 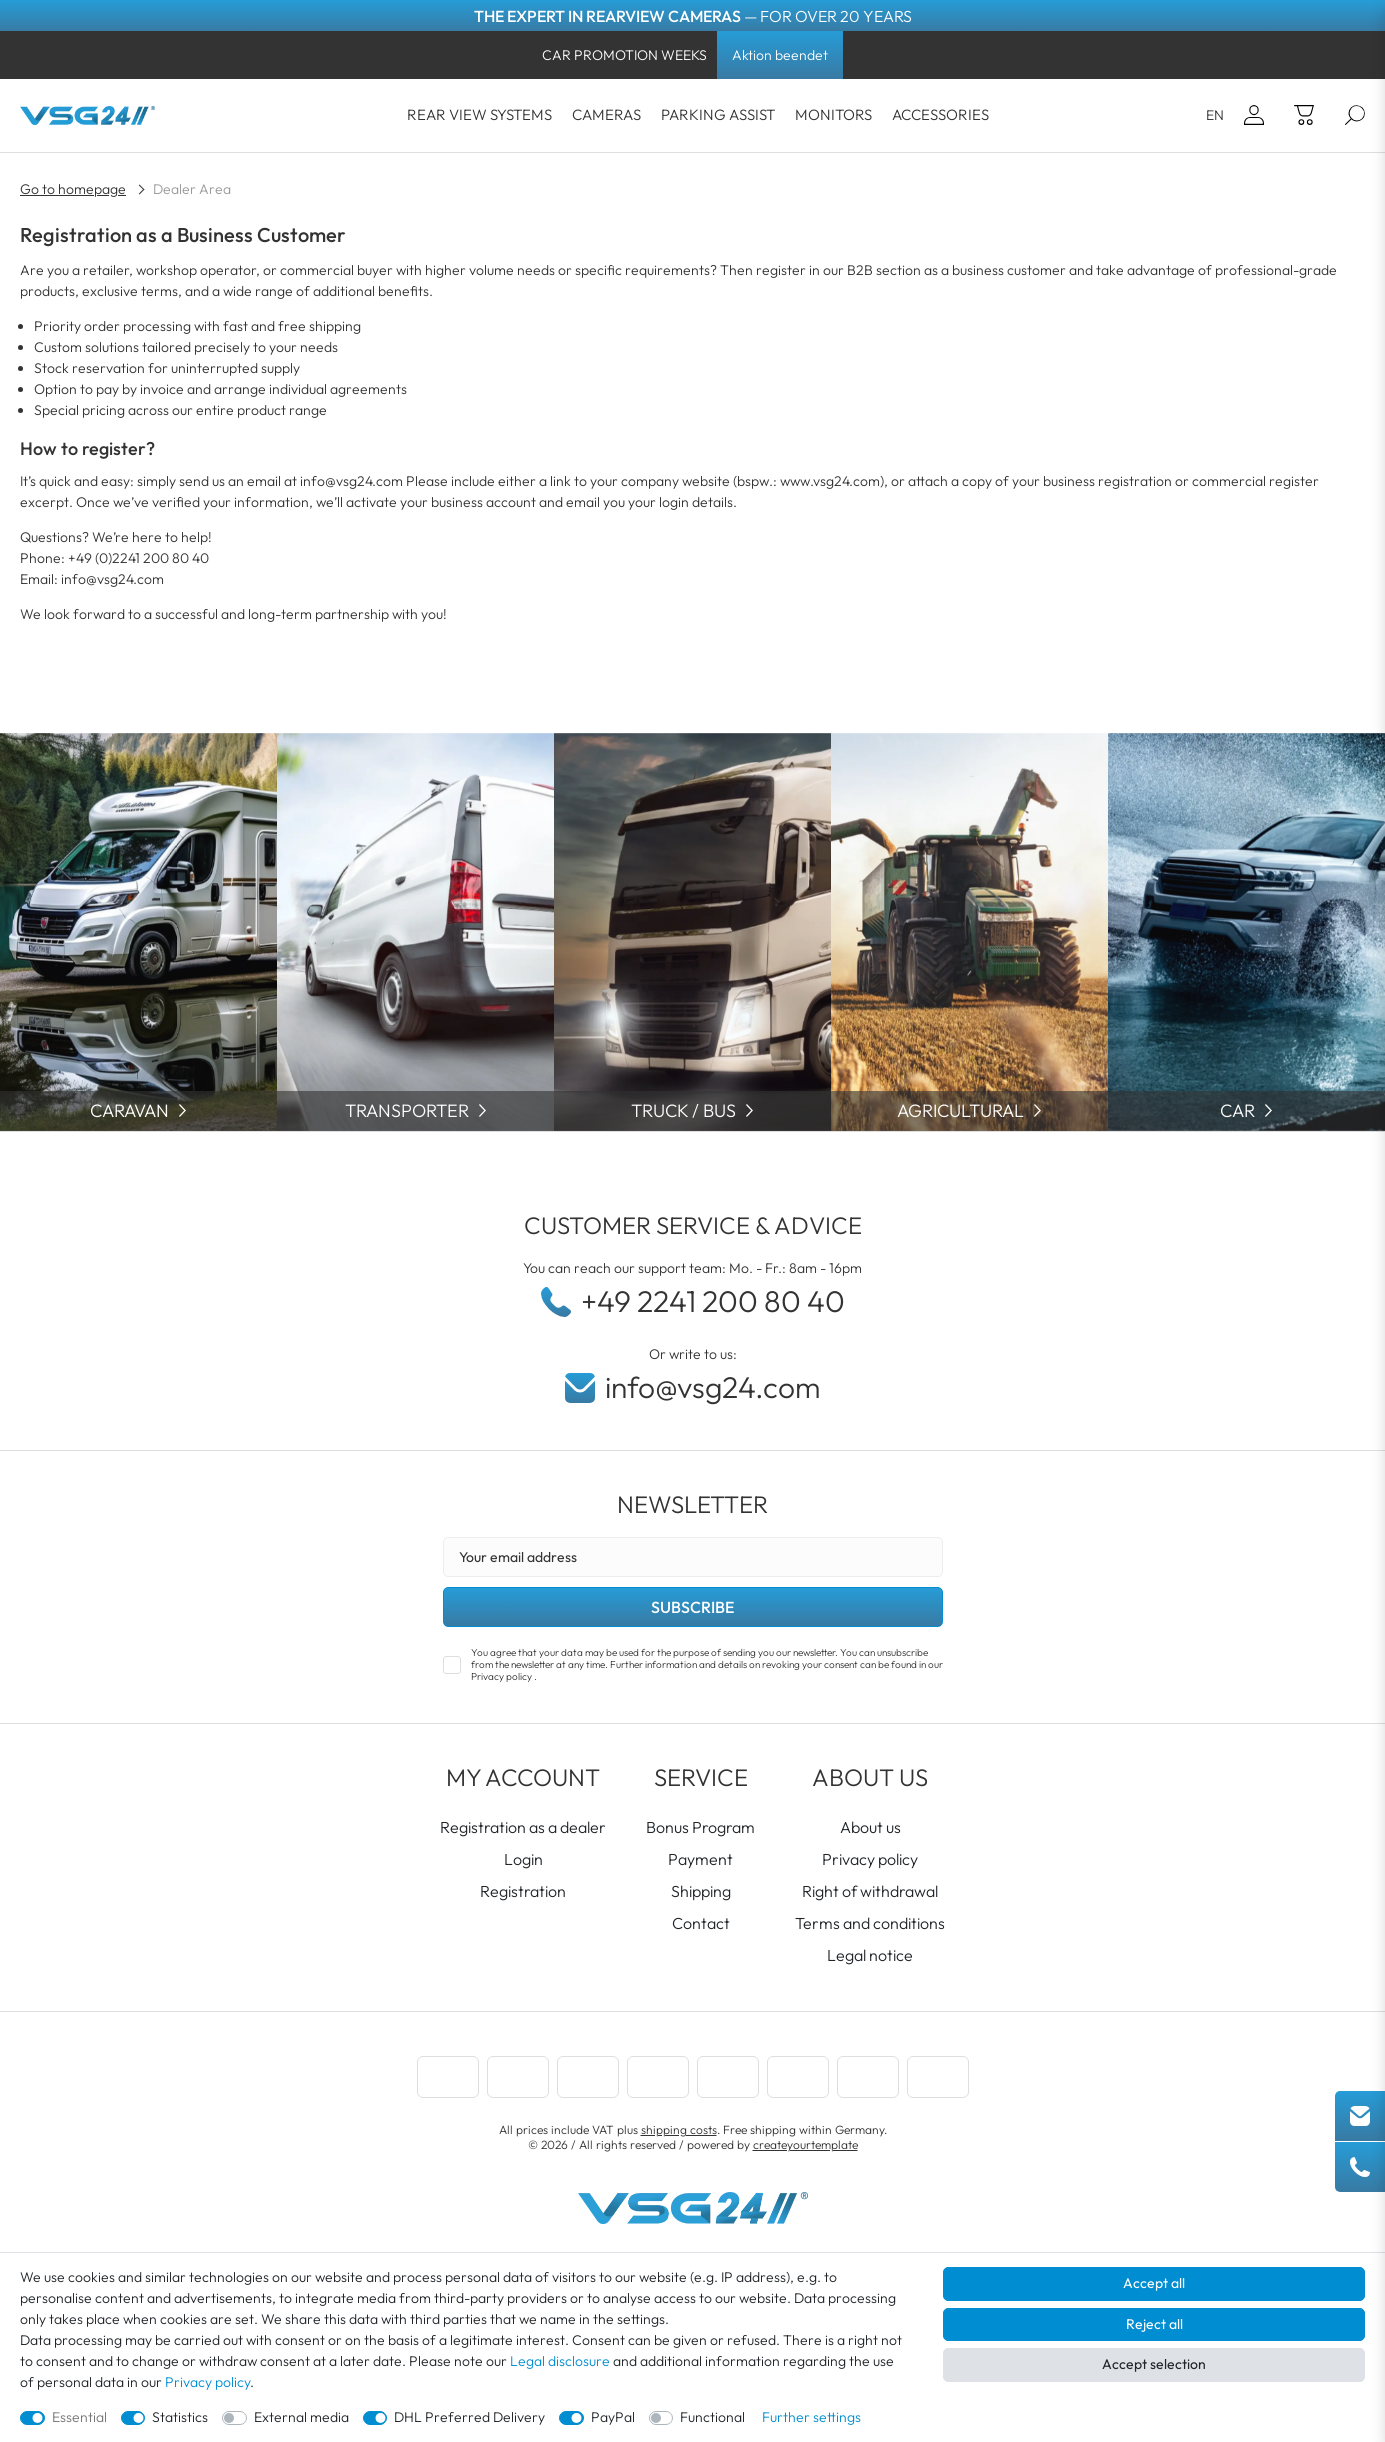 I want to click on Payment, so click(x=700, y=1859).